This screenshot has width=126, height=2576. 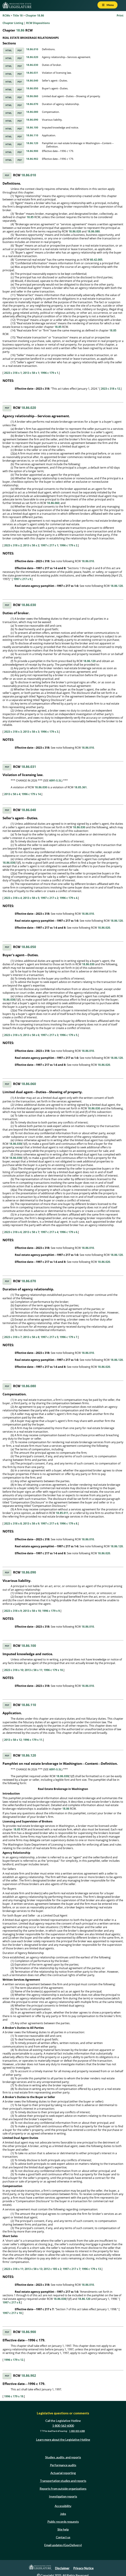 I want to click on 1997 c 217 s 8, so click(x=11, y=2302).